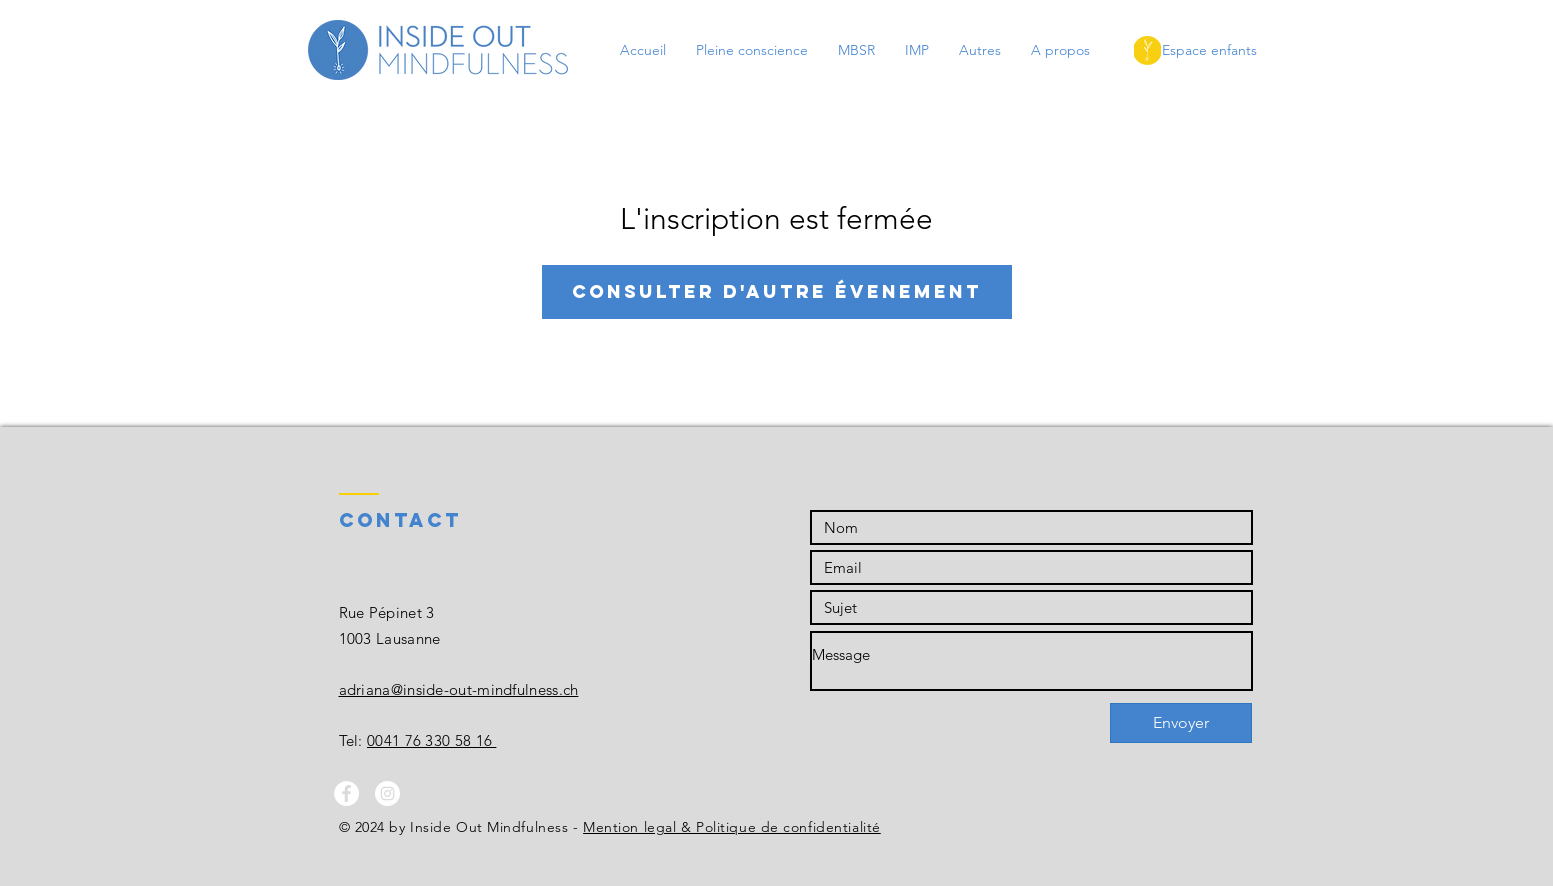  What do you see at coordinates (1181, 723) in the screenshot?
I see `[Envoyer]` at bounding box center [1181, 723].